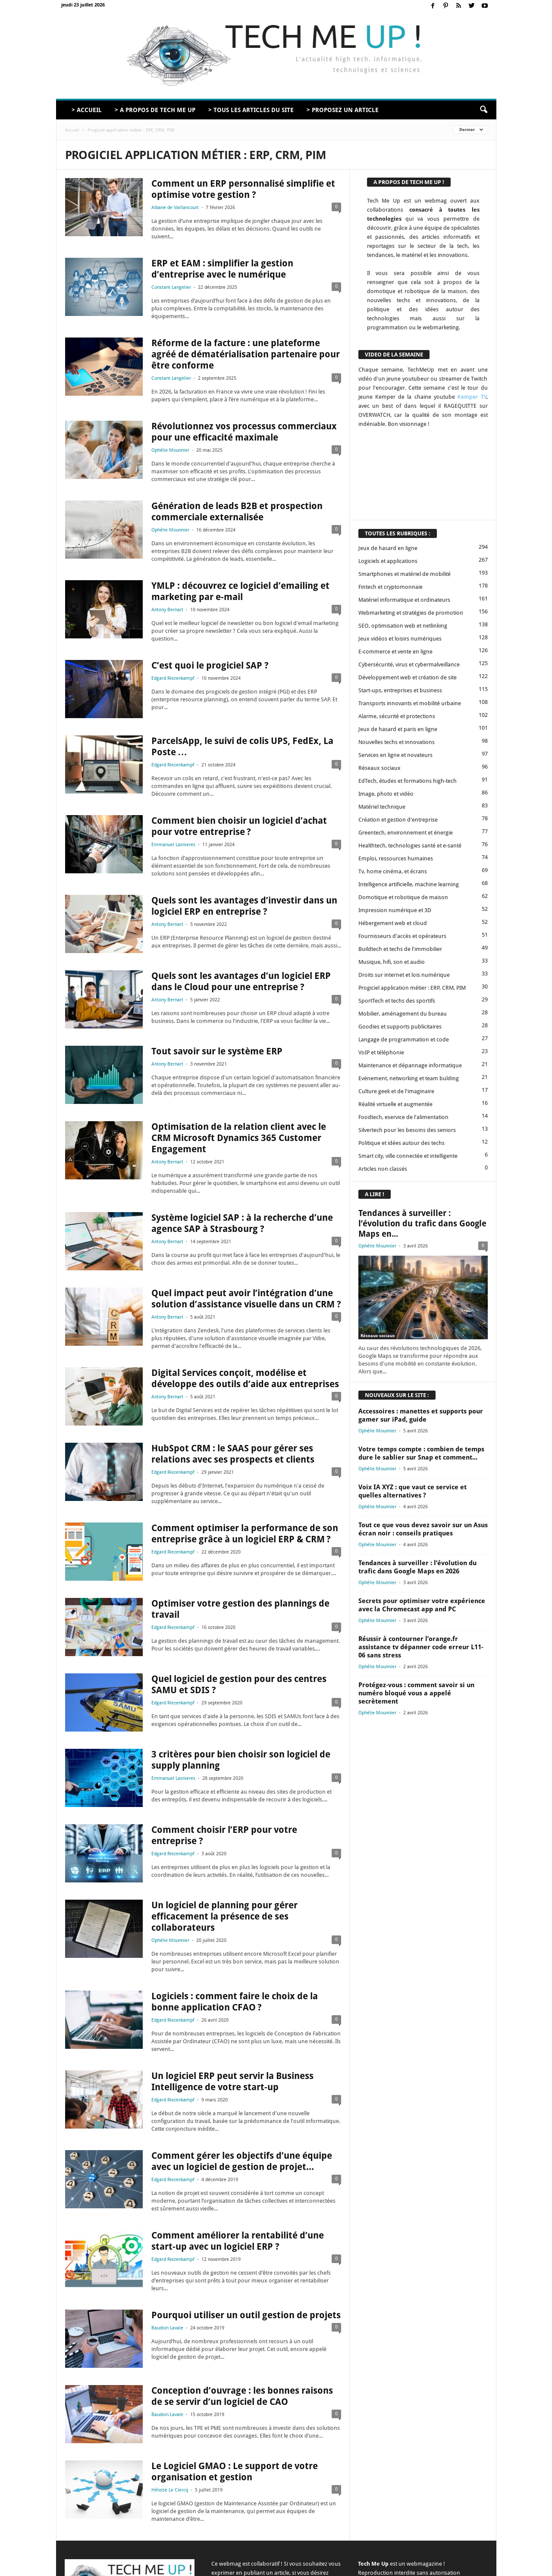 This screenshot has height=2576, width=552. I want to click on Conception d’ouvrage : les bonnes raisons de se servir d’un logiciel de CAO, so click(242, 2396).